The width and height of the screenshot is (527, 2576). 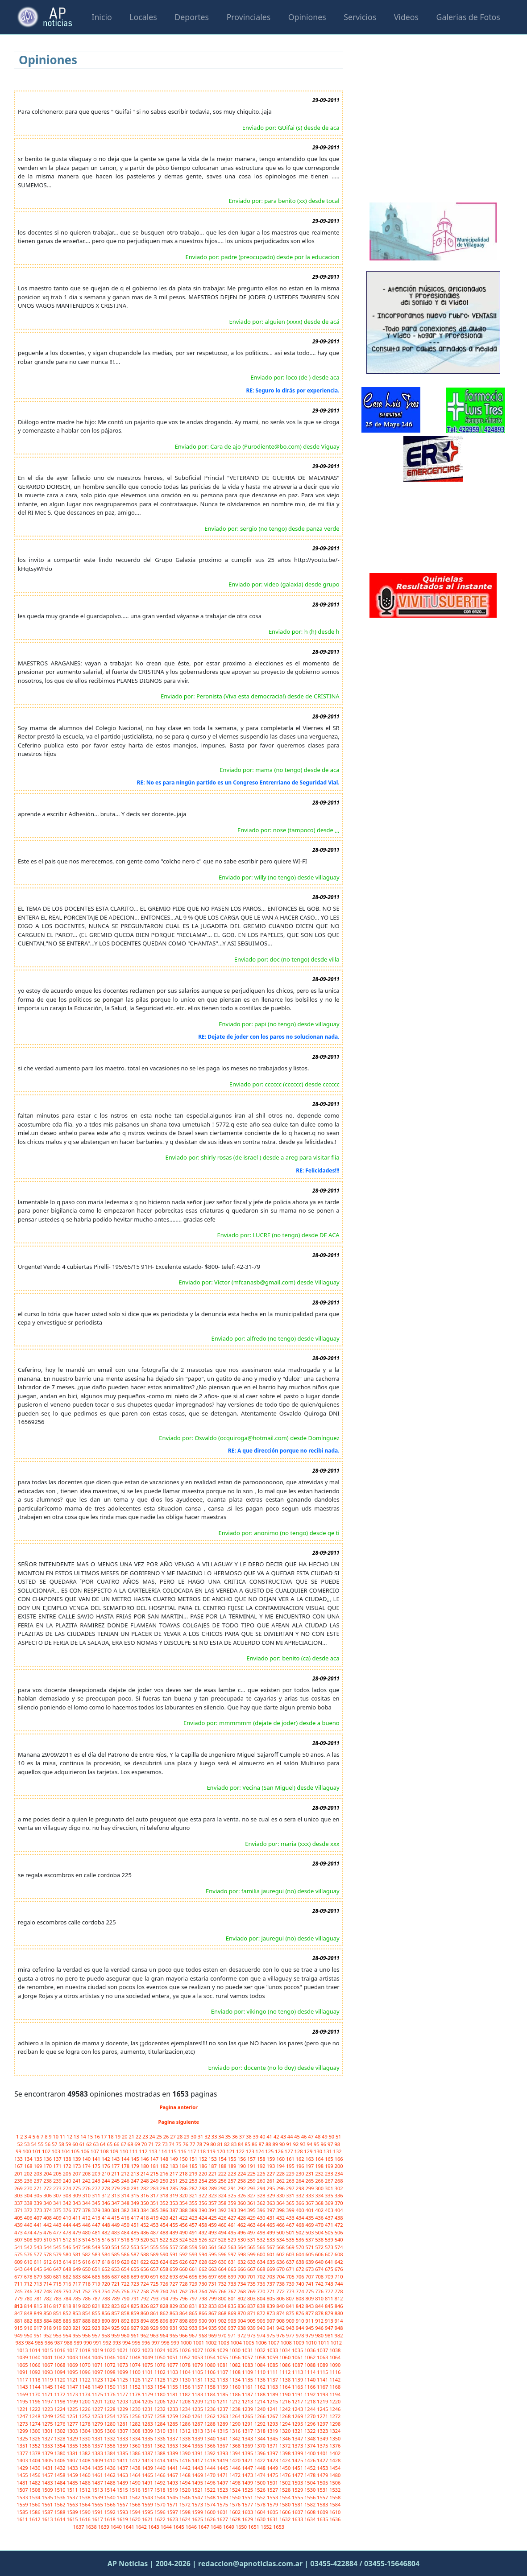 What do you see at coordinates (48, 2306) in the screenshot?
I see `816` at bounding box center [48, 2306].